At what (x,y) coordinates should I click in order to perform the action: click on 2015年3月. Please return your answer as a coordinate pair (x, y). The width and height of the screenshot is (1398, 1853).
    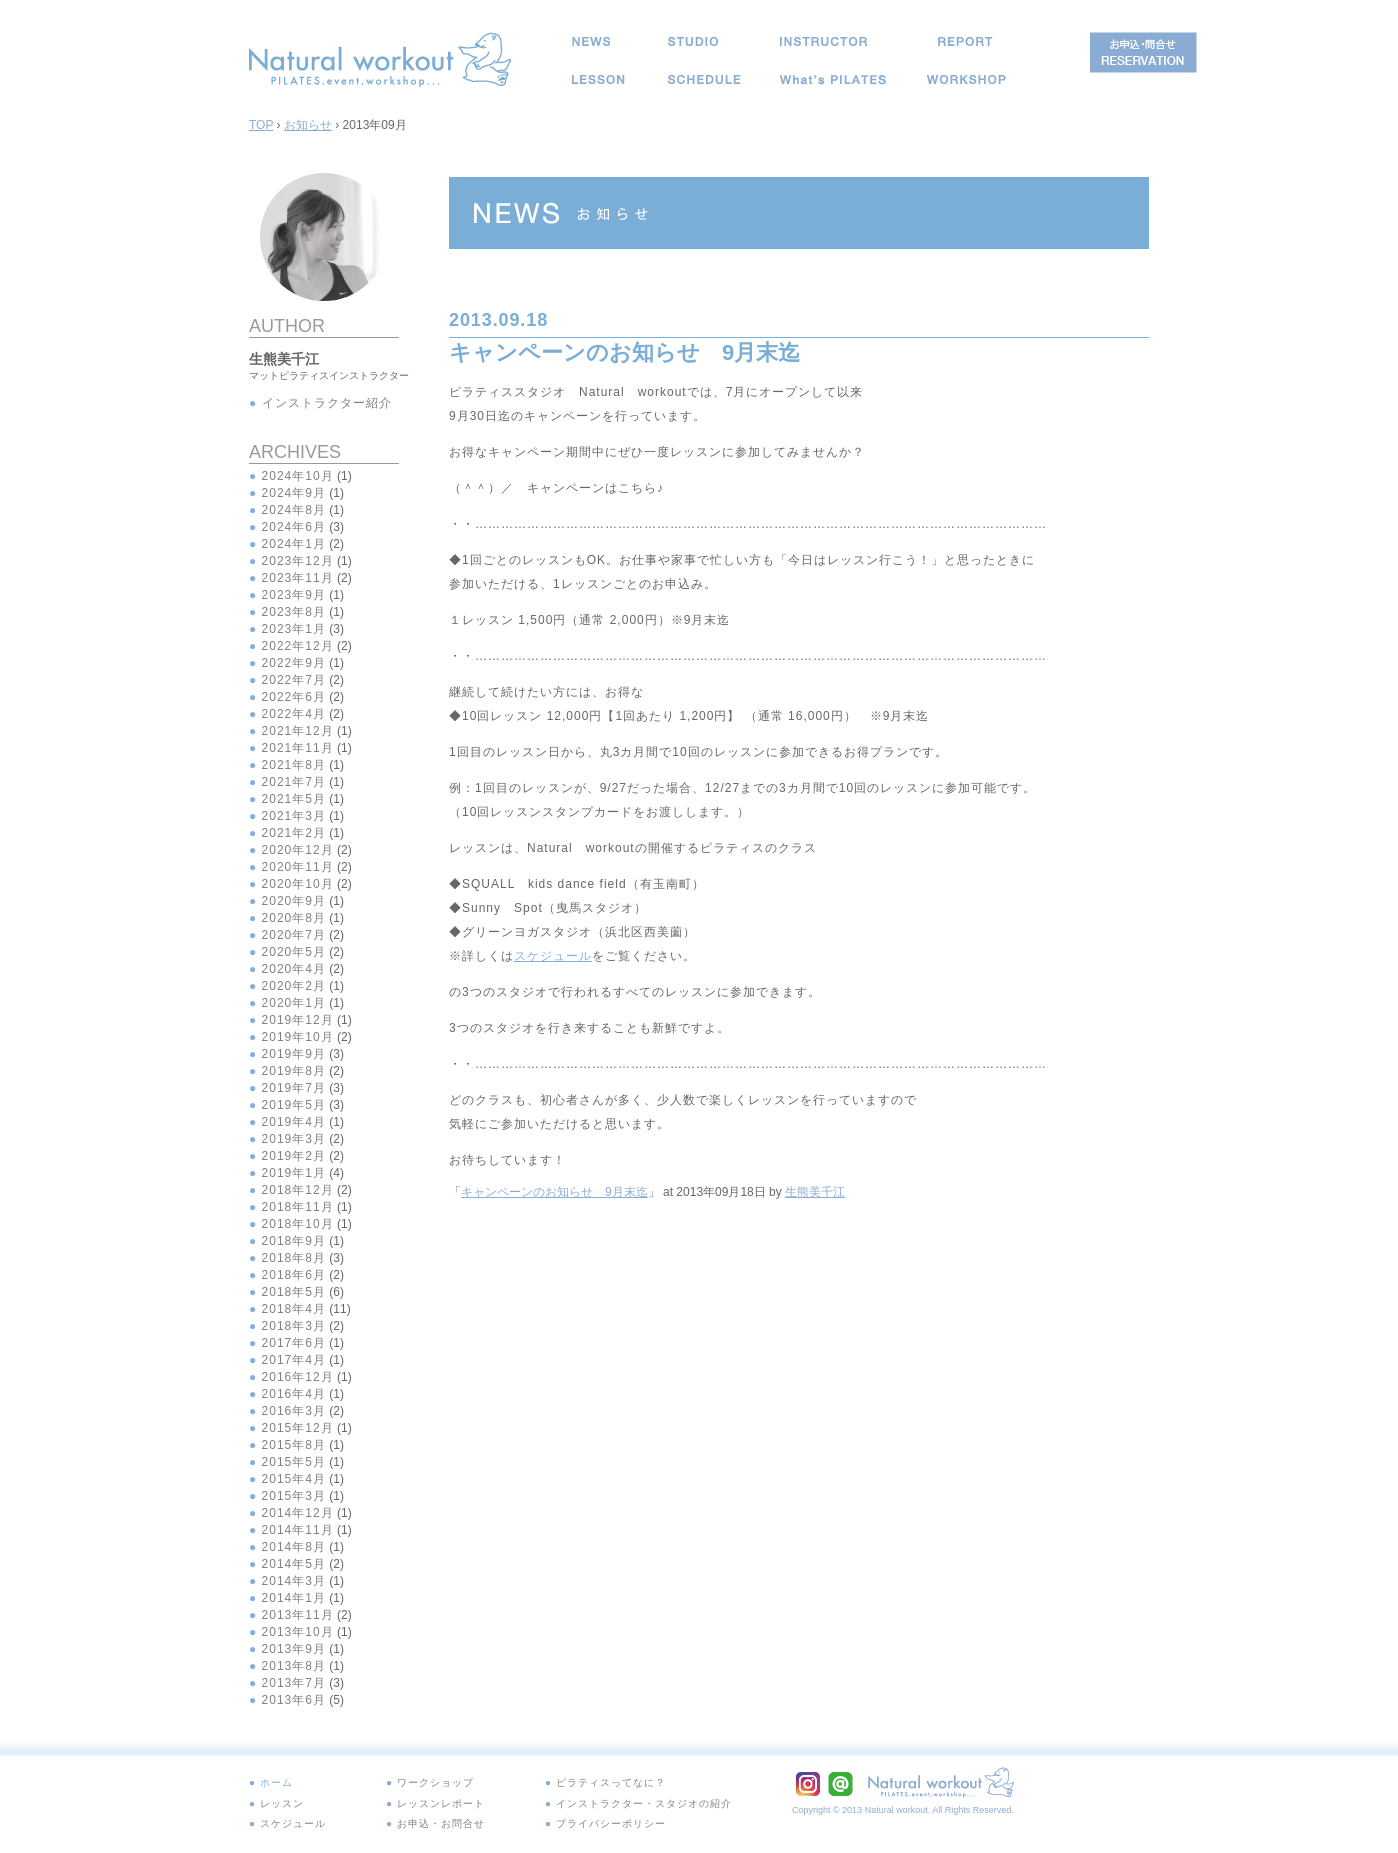
    Looking at the image, I should click on (294, 1496).